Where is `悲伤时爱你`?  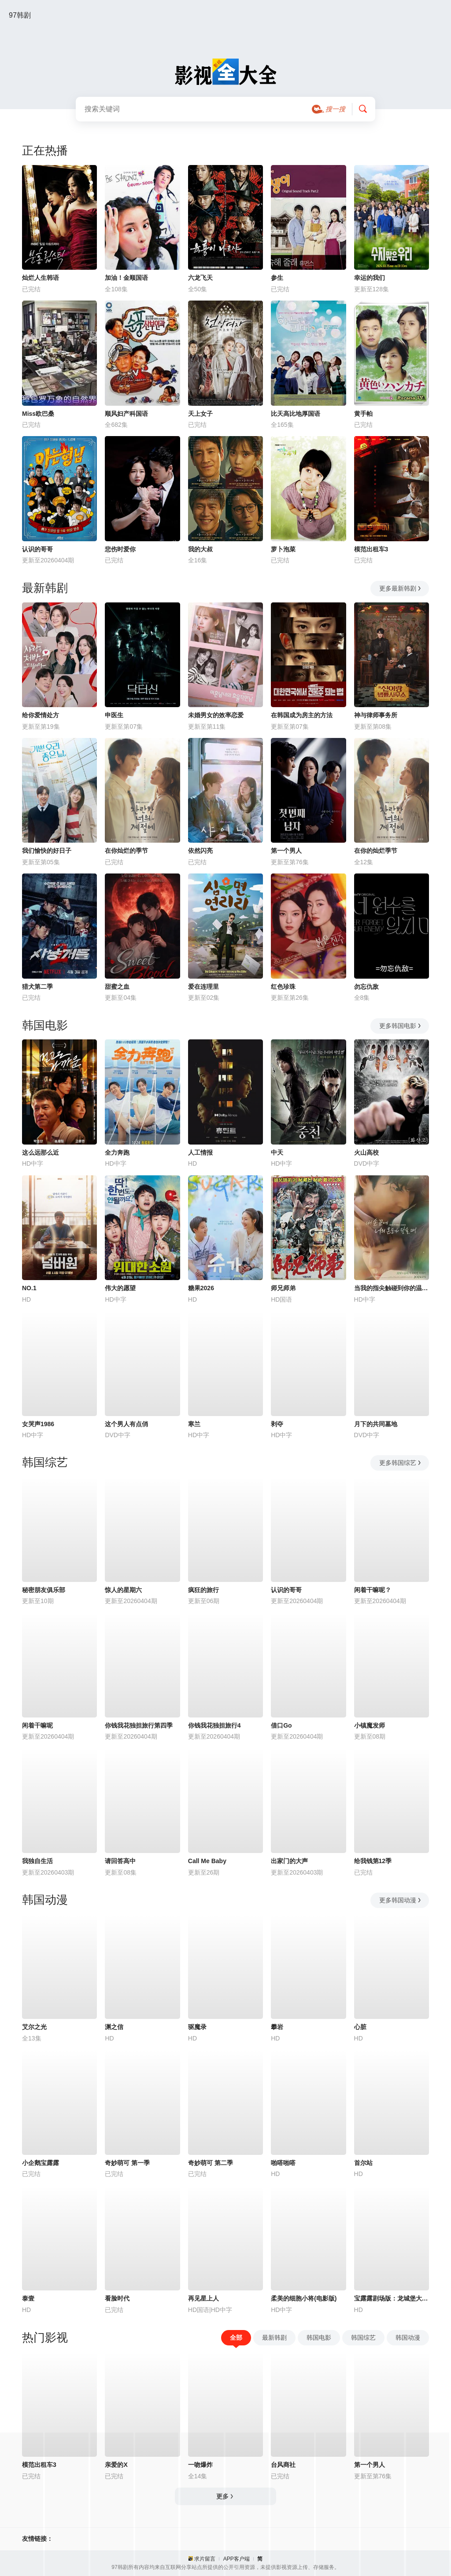
悲伤时爱你 is located at coordinates (120, 549).